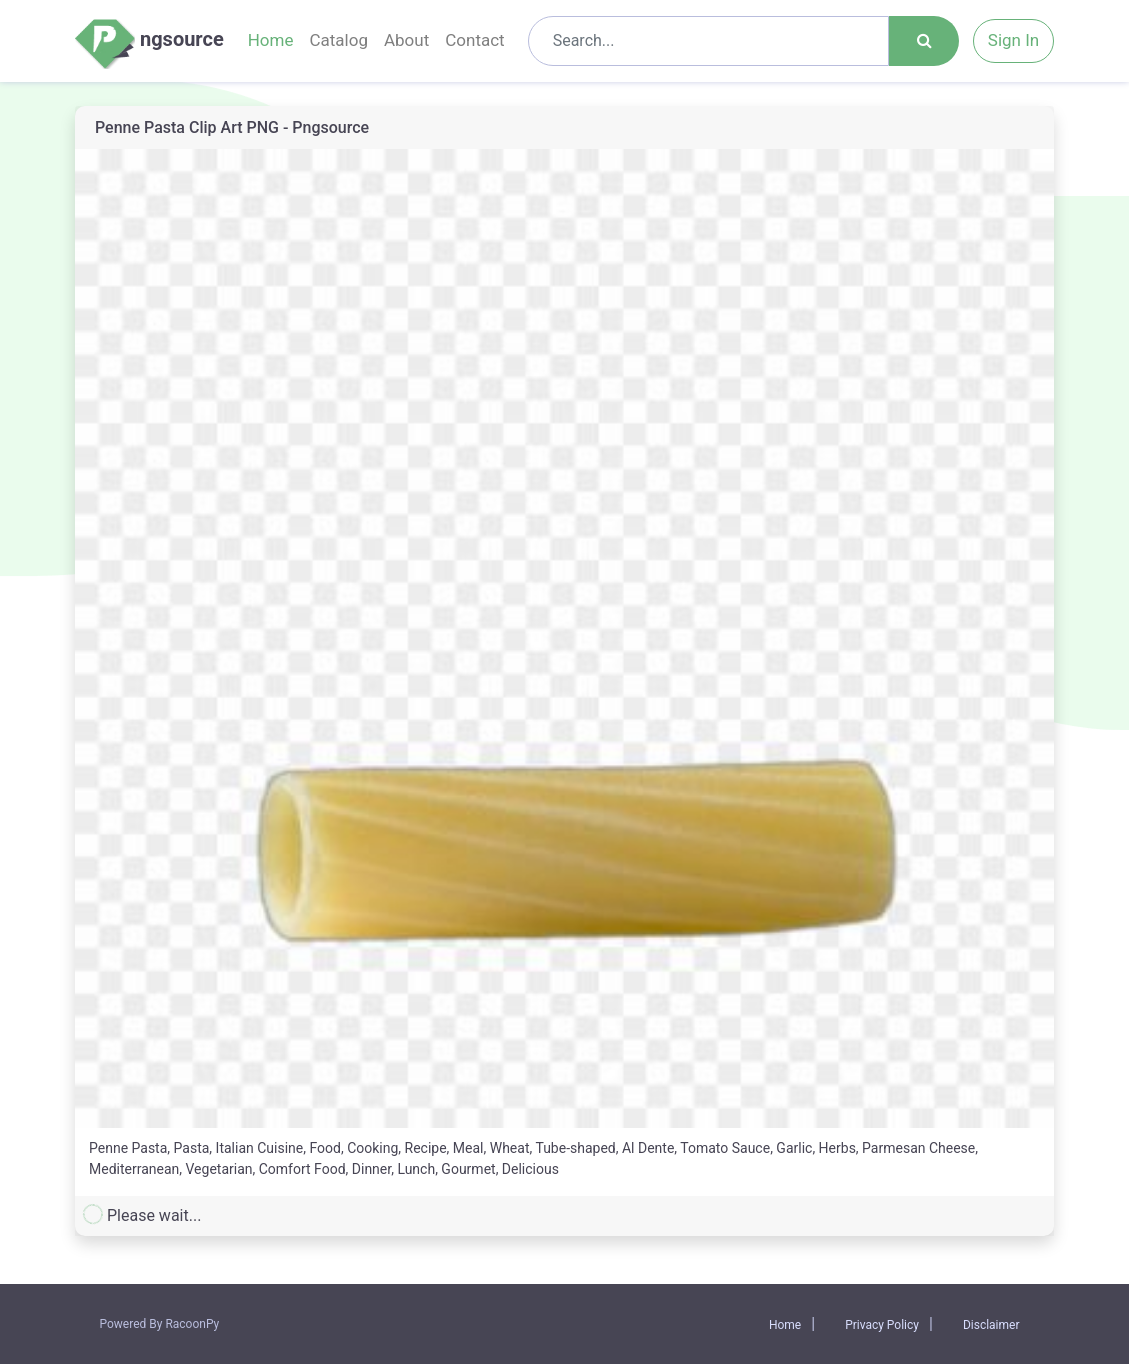 Image resolution: width=1129 pixels, height=1364 pixels. I want to click on Contact, so click(474, 40).